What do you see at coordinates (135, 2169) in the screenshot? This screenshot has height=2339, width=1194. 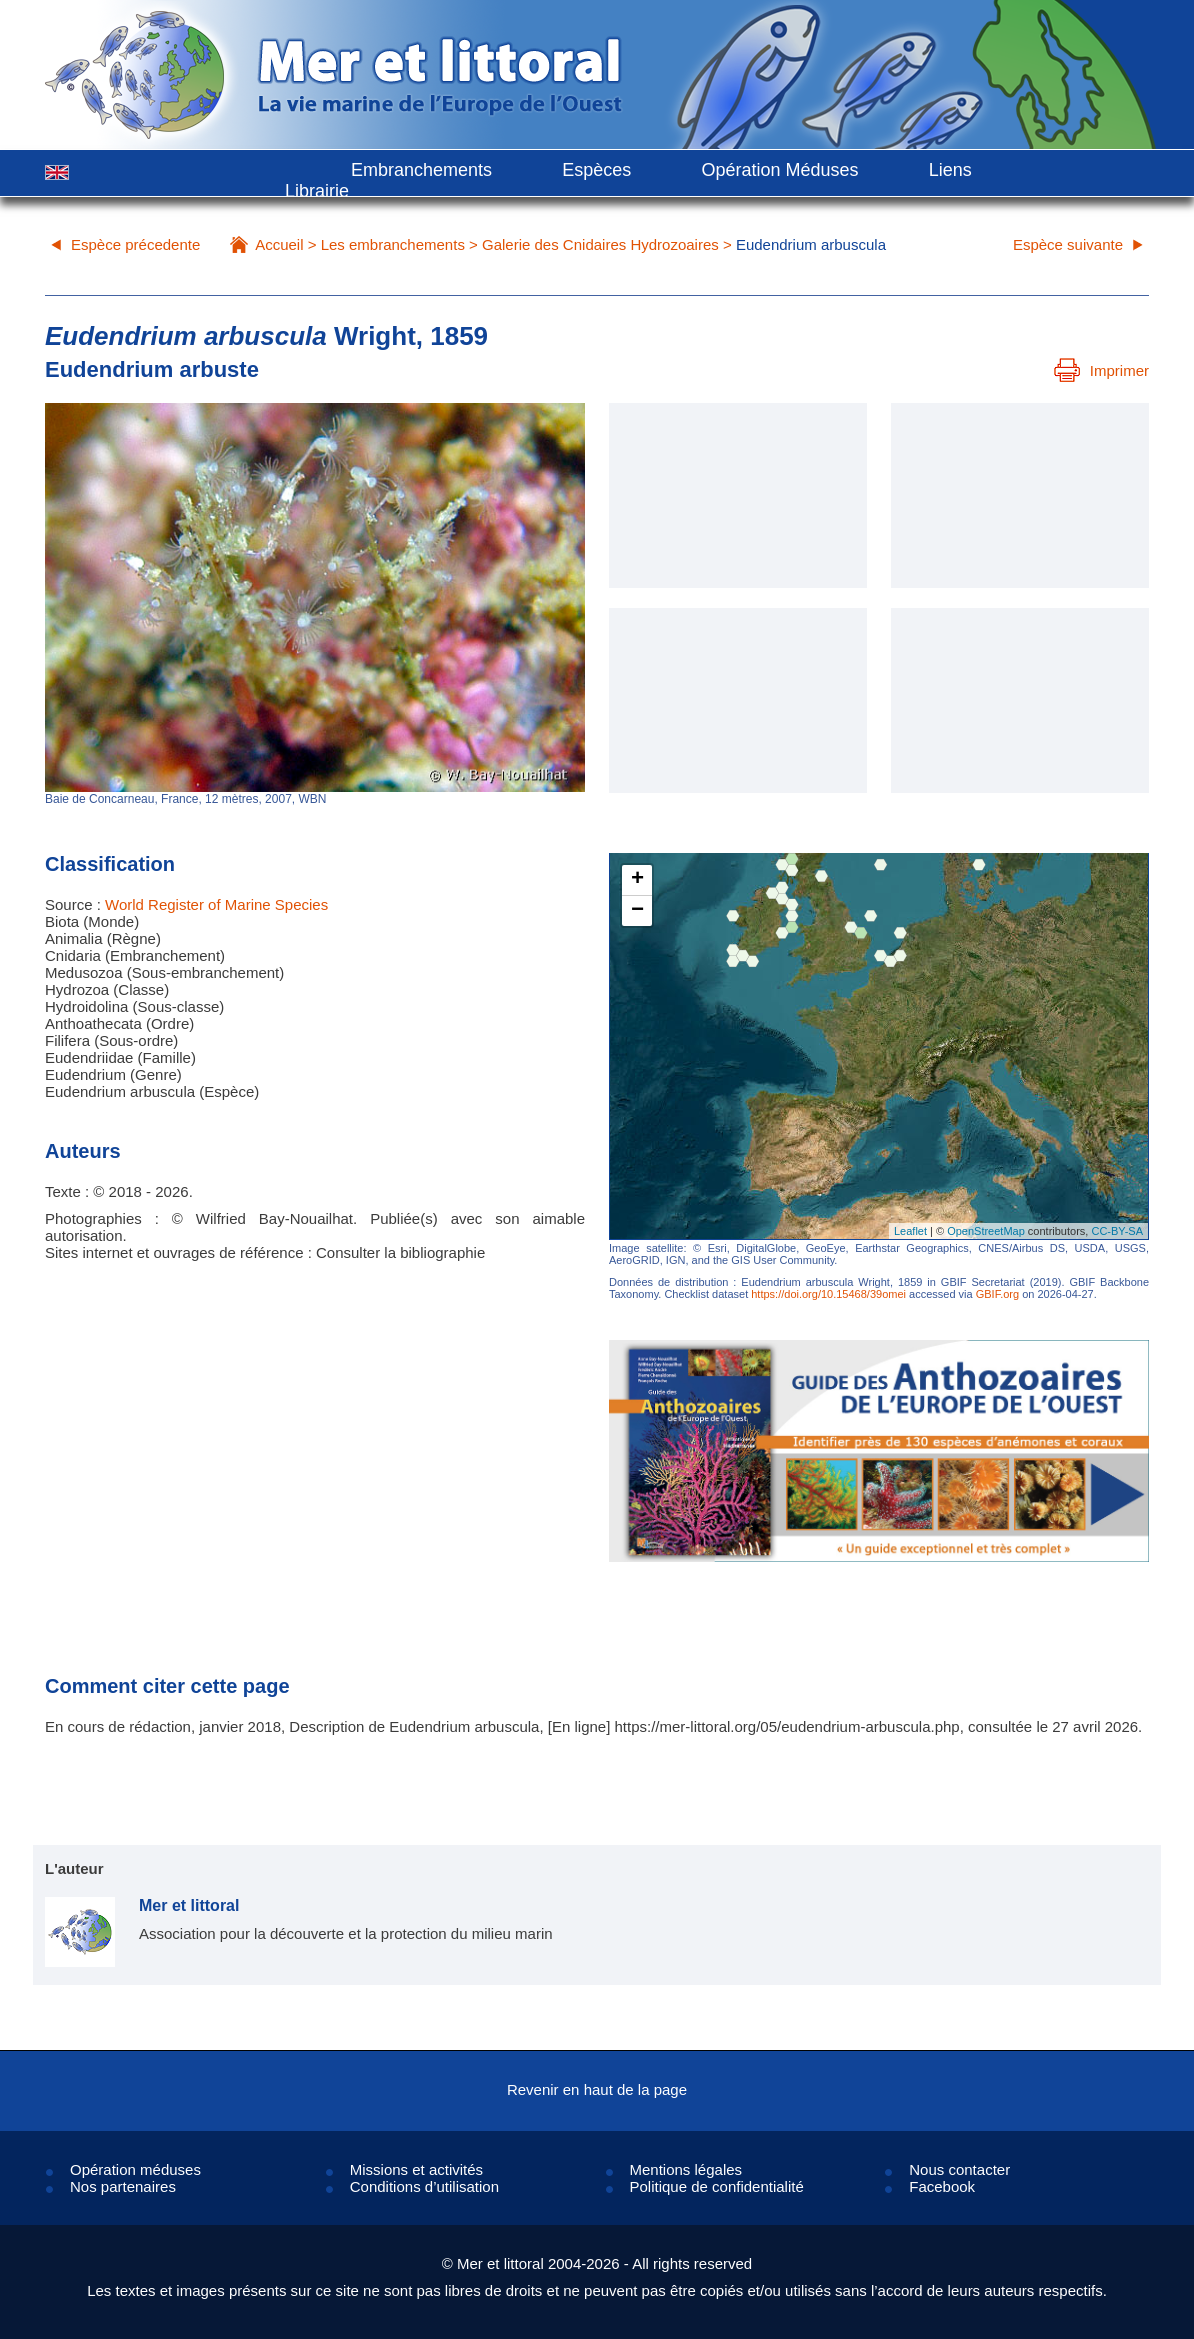 I see `Opération méduses` at bounding box center [135, 2169].